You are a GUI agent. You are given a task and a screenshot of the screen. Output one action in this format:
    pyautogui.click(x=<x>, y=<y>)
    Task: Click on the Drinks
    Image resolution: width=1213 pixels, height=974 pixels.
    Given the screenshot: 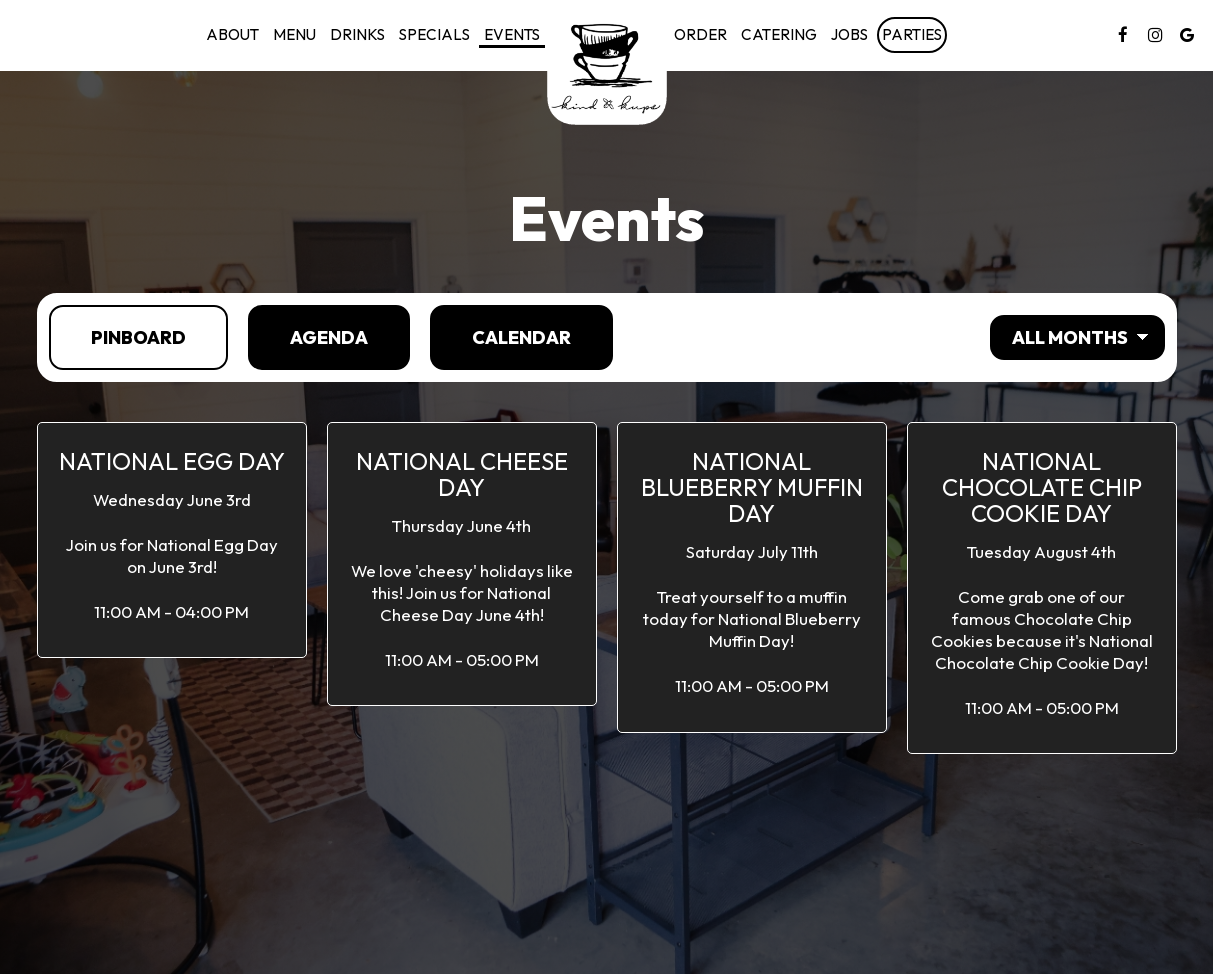 What is the action you would take?
    pyautogui.click(x=357, y=34)
    